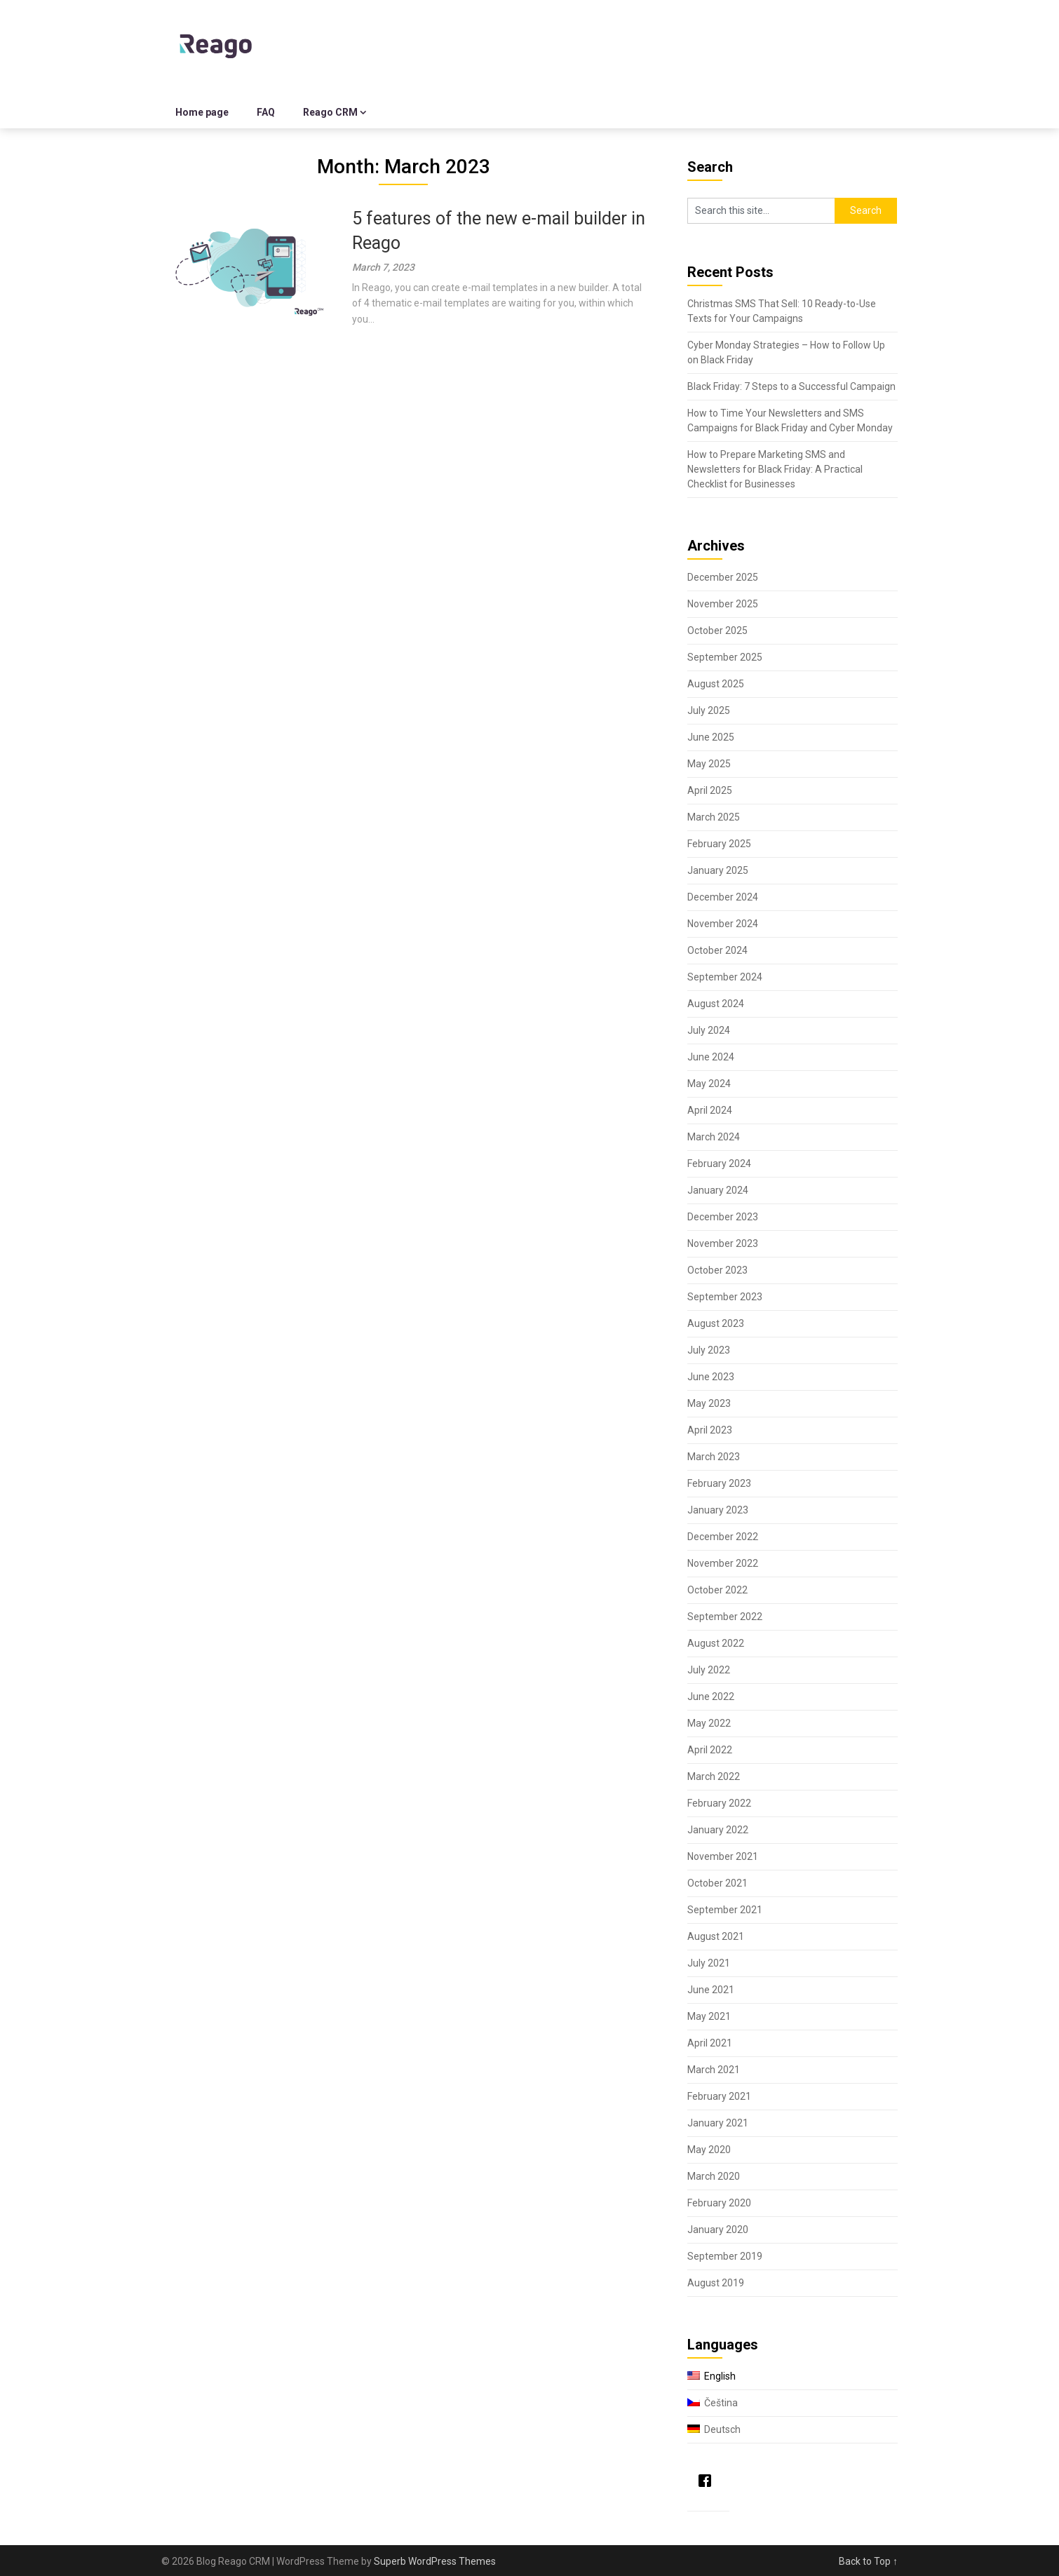  I want to click on April 2021, so click(709, 2043).